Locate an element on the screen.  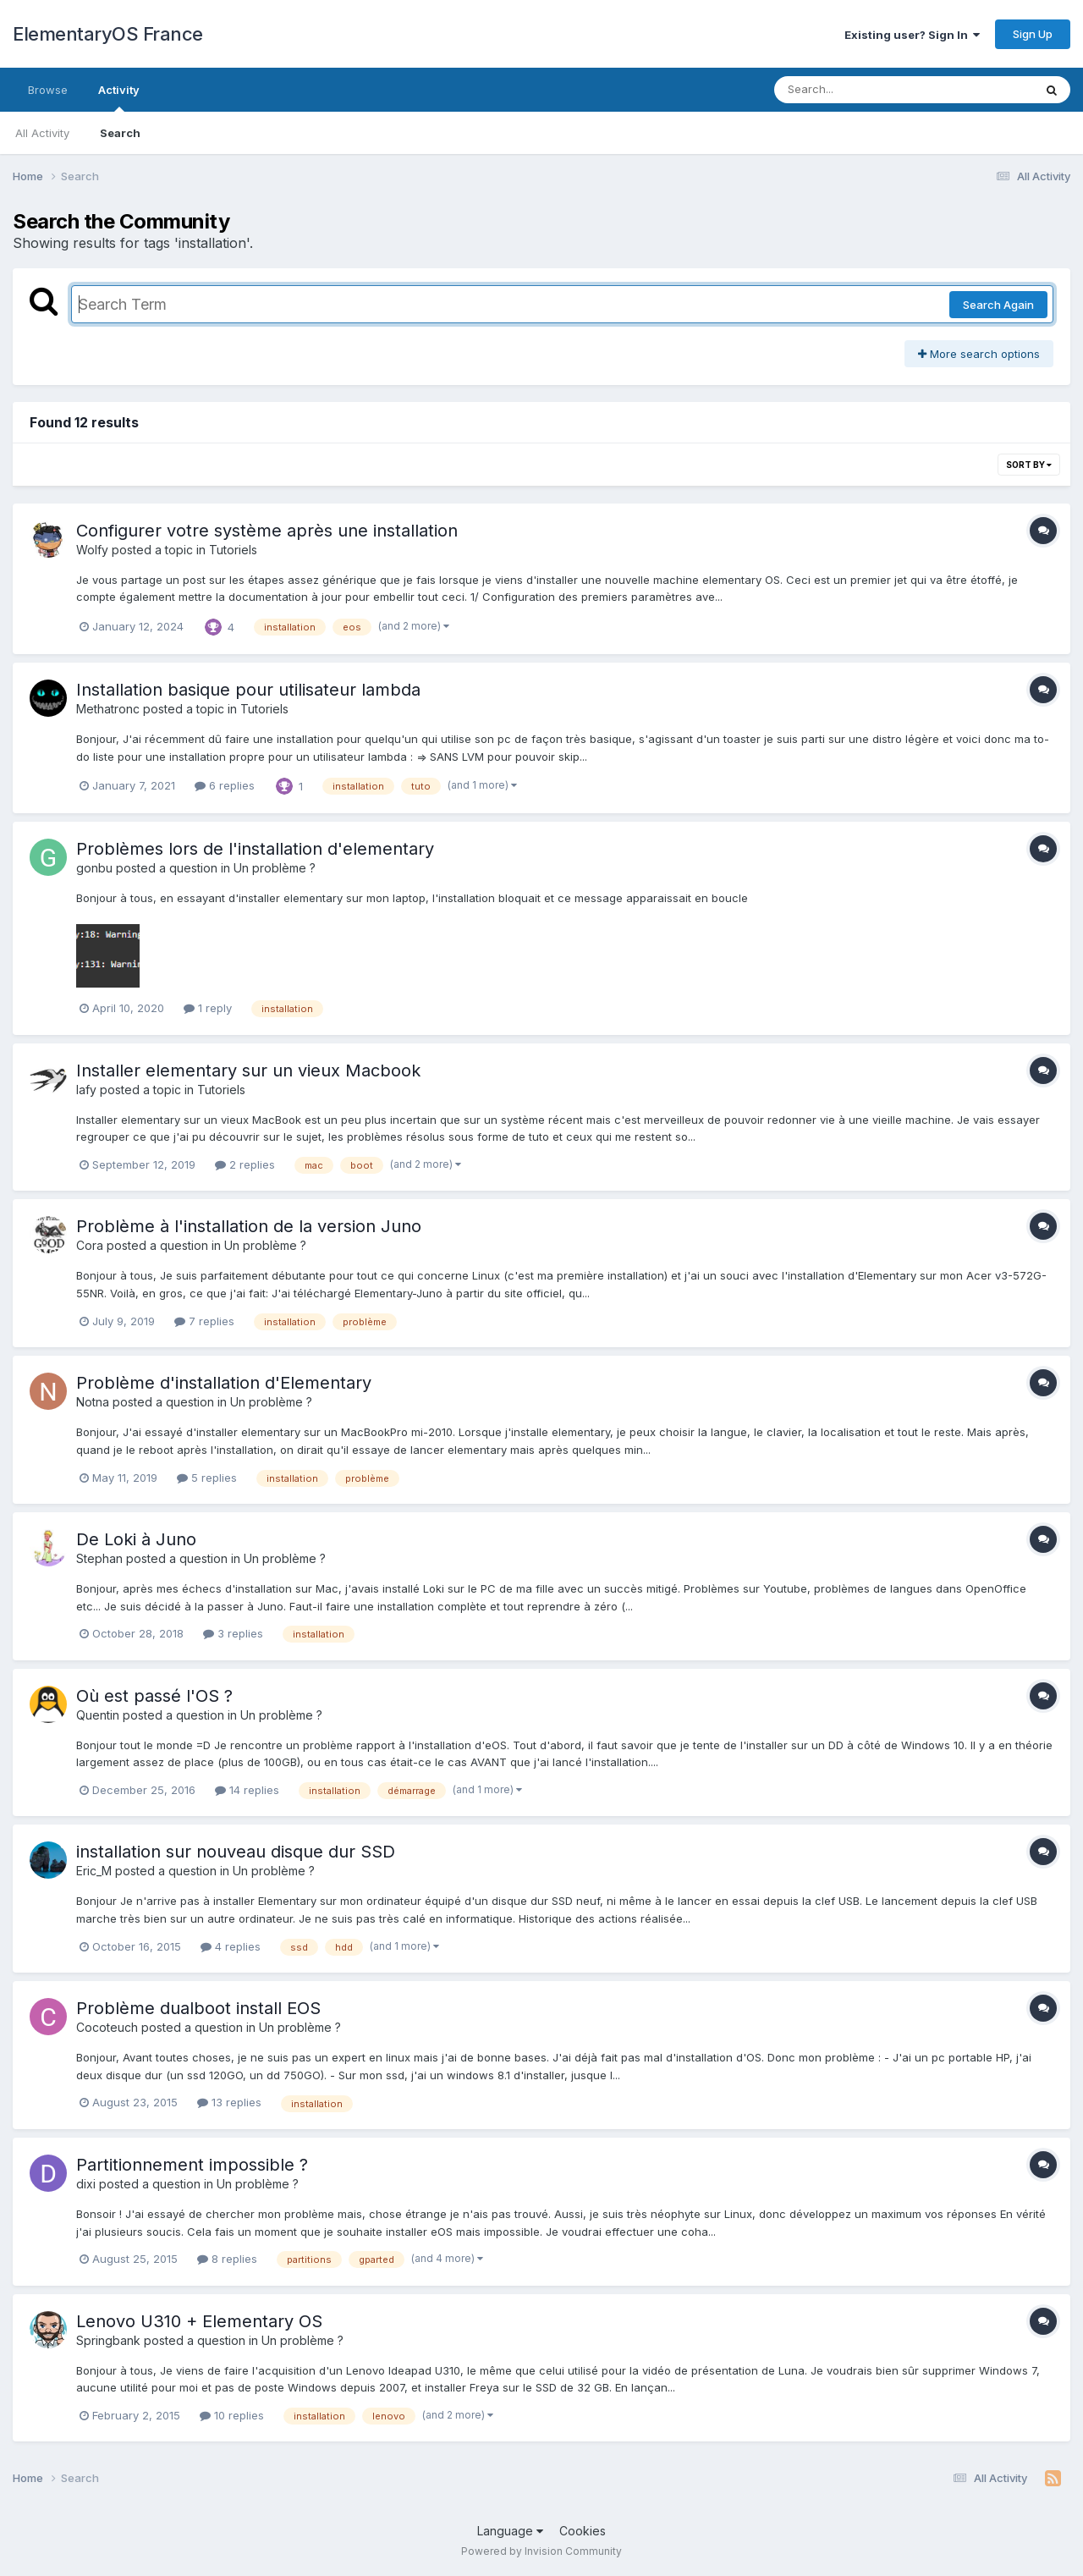
Activity is located at coordinates (119, 97).